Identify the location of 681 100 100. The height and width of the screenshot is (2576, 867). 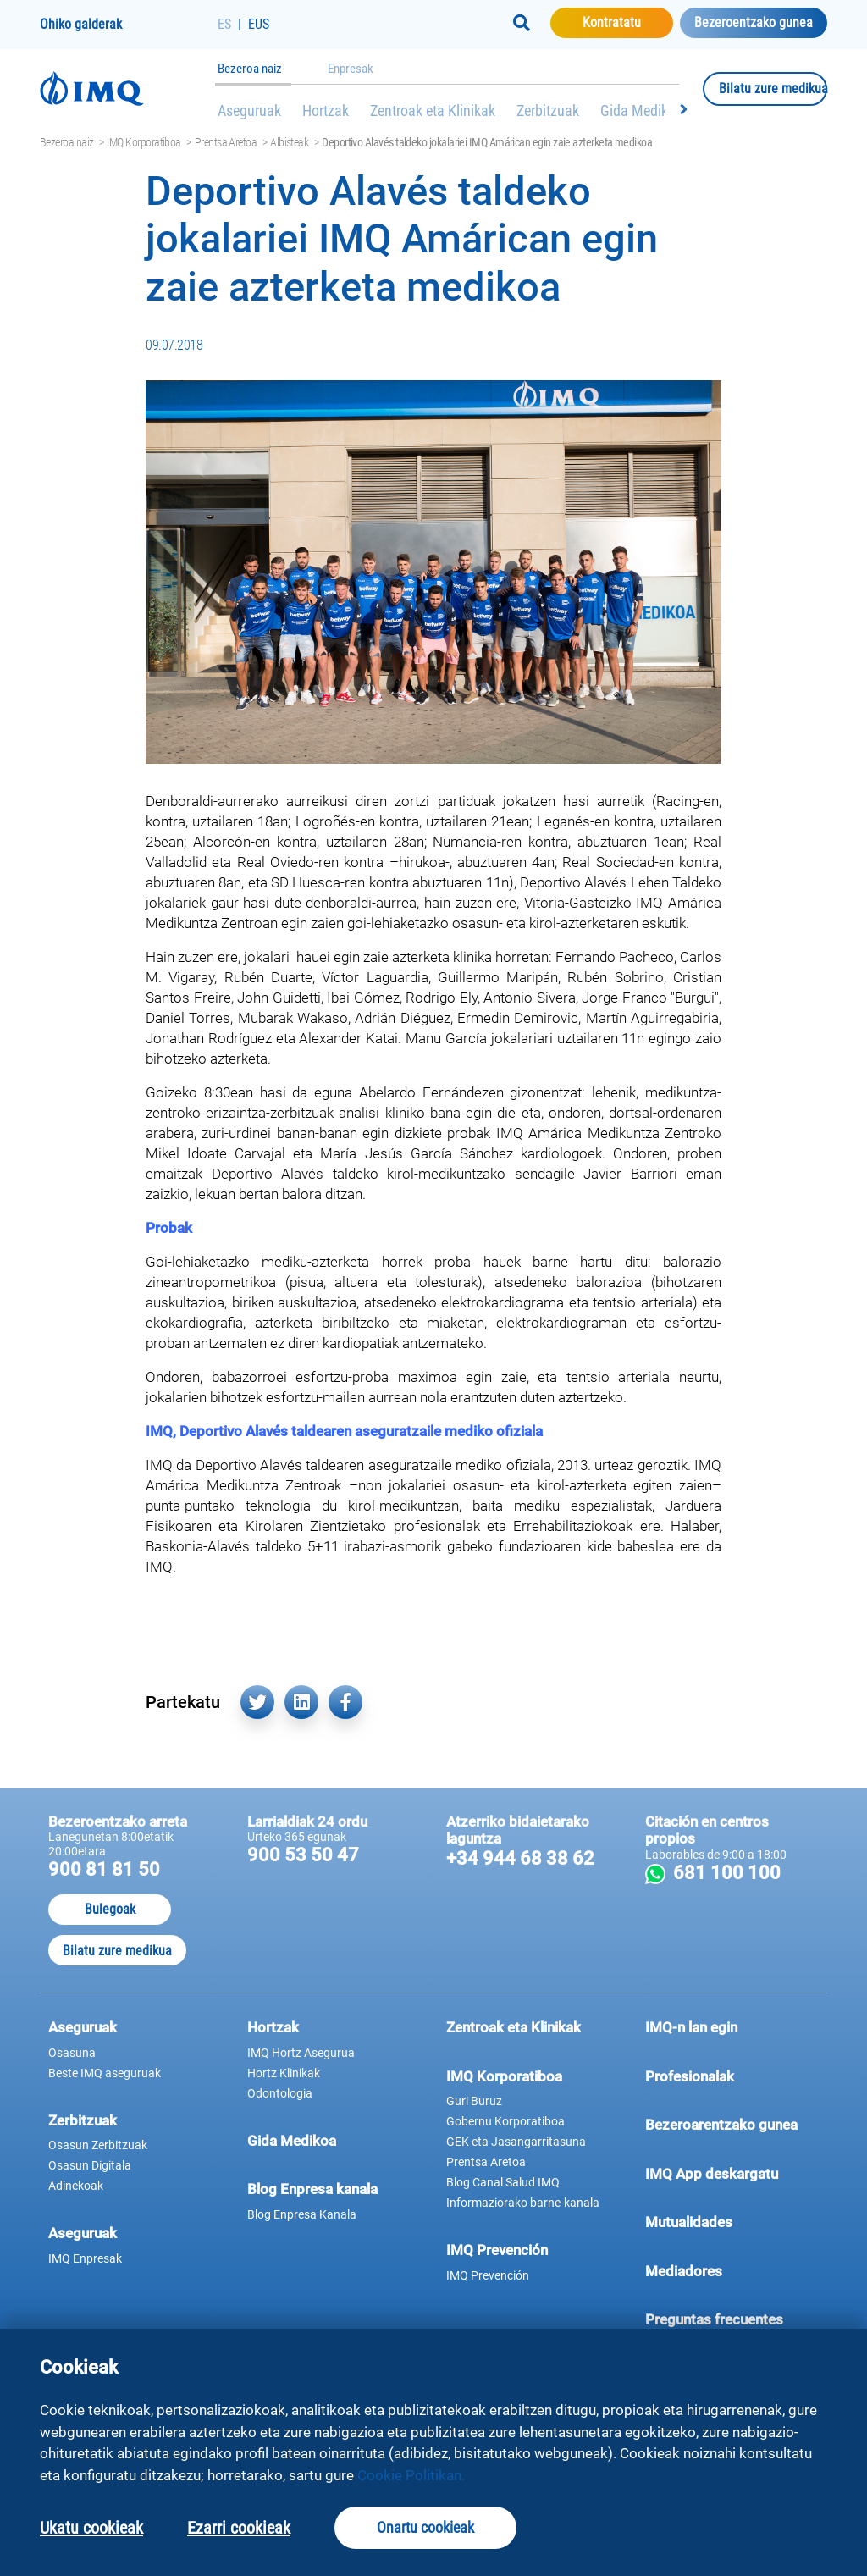
(744, 1872).